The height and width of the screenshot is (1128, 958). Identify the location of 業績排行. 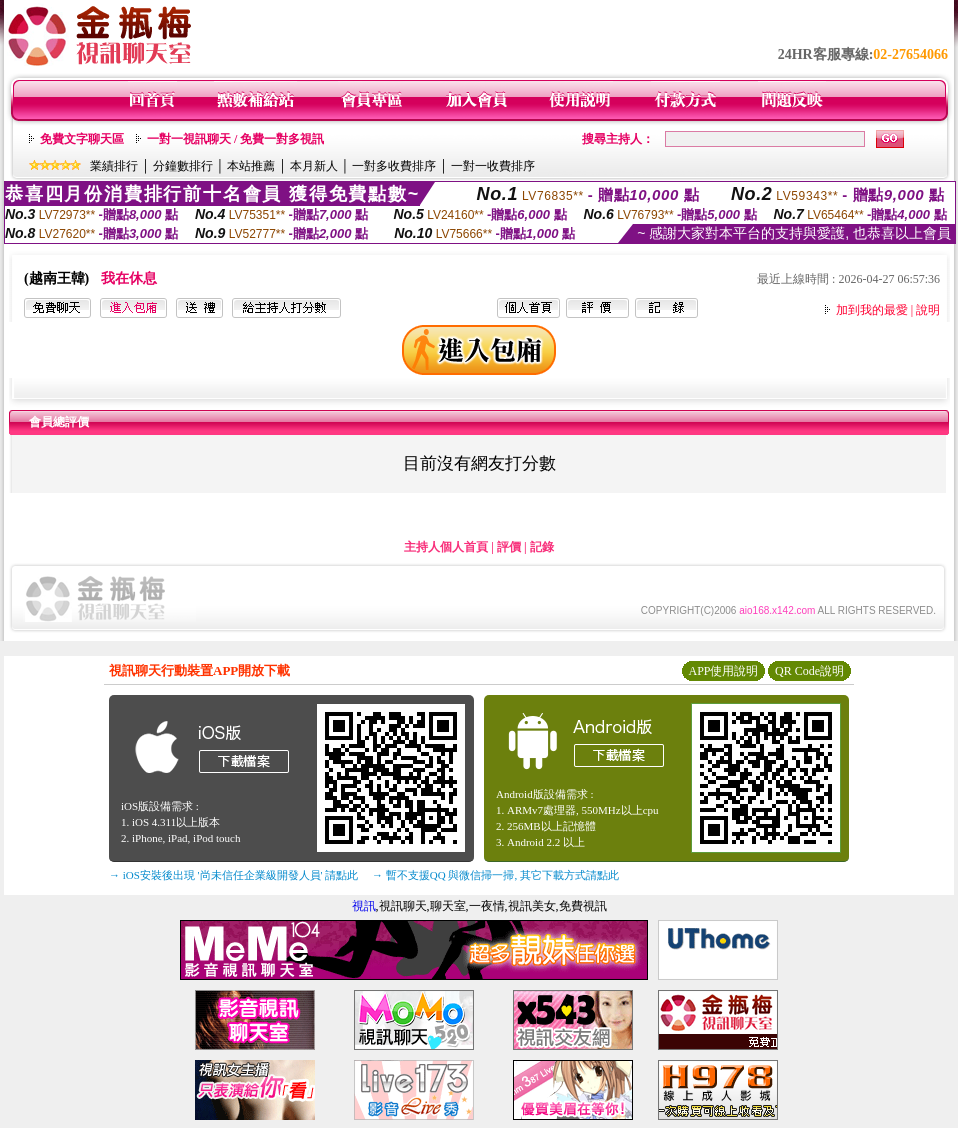
(114, 166).